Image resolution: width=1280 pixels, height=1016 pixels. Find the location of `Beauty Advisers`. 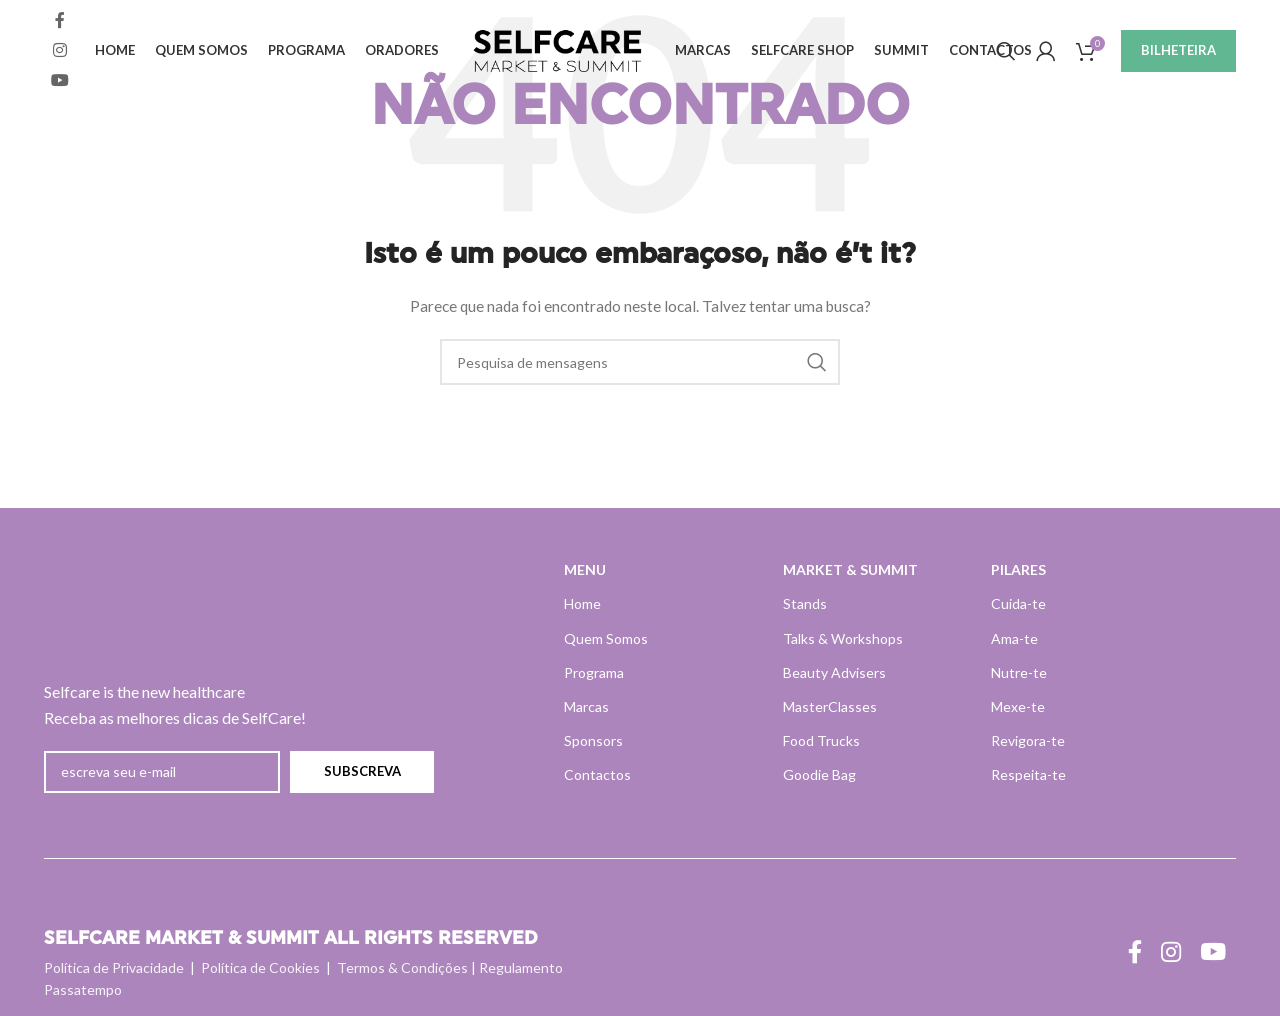

Beauty Advisers is located at coordinates (834, 672).